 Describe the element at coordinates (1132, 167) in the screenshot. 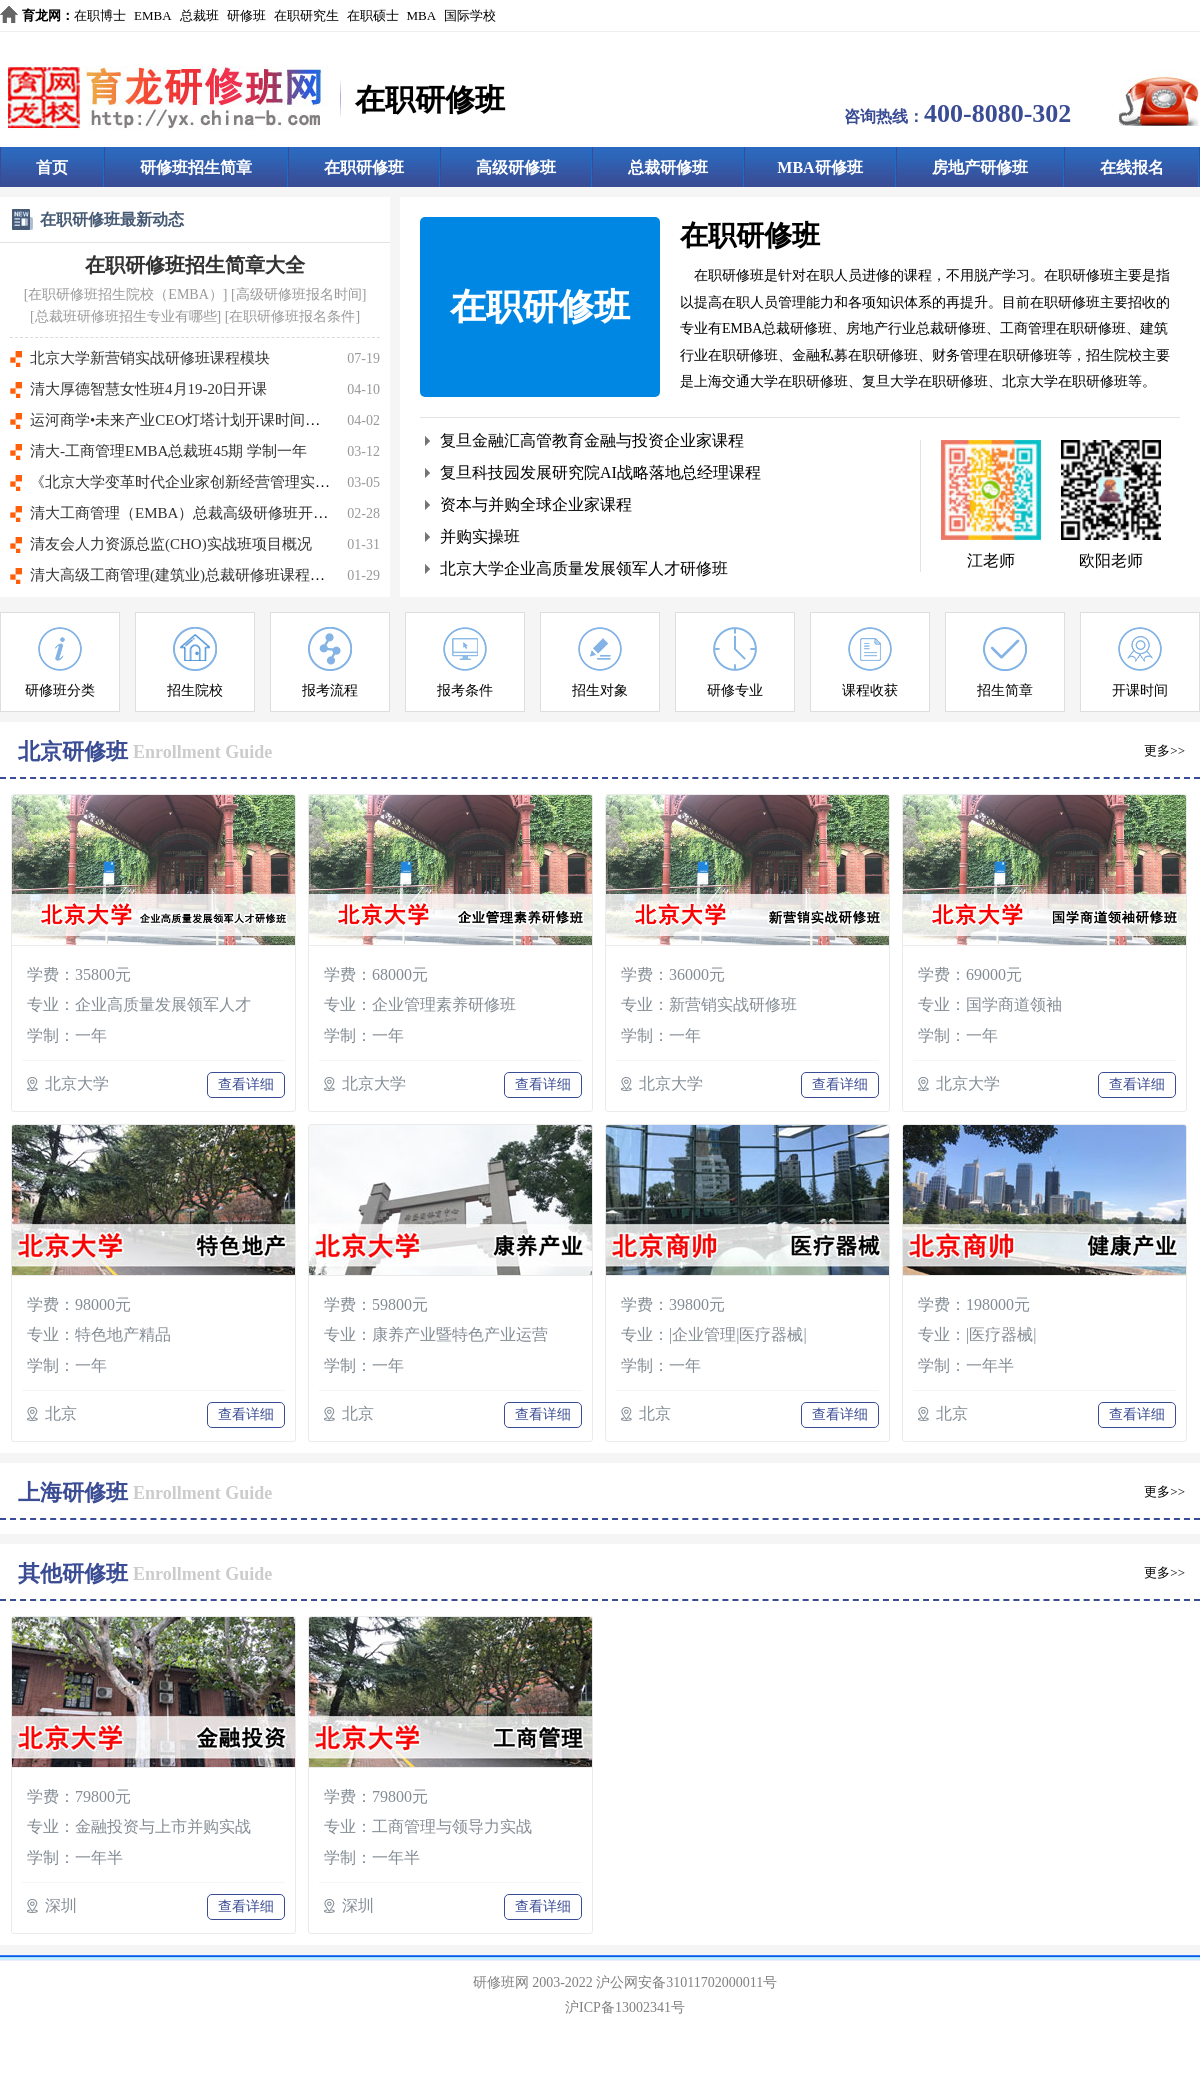

I see `在线报名` at that location.